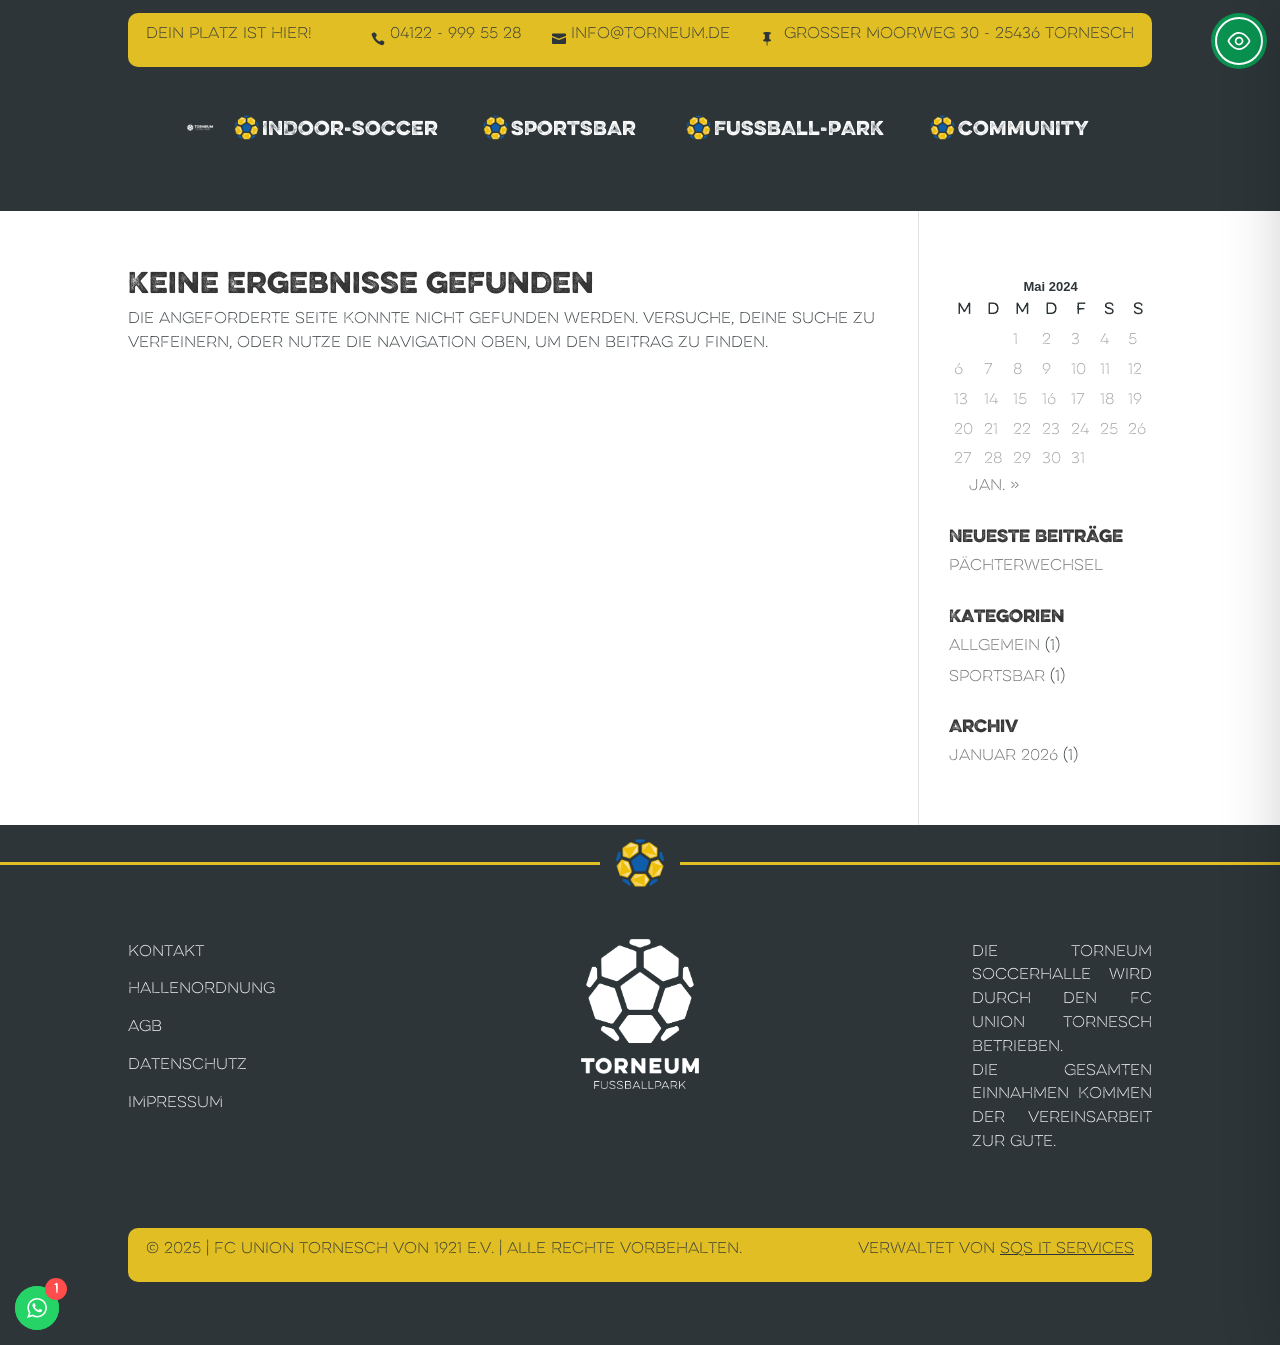 This screenshot has height=1345, width=1280. What do you see at coordinates (1067, 1247) in the screenshot?
I see `SQS IT Services` at bounding box center [1067, 1247].